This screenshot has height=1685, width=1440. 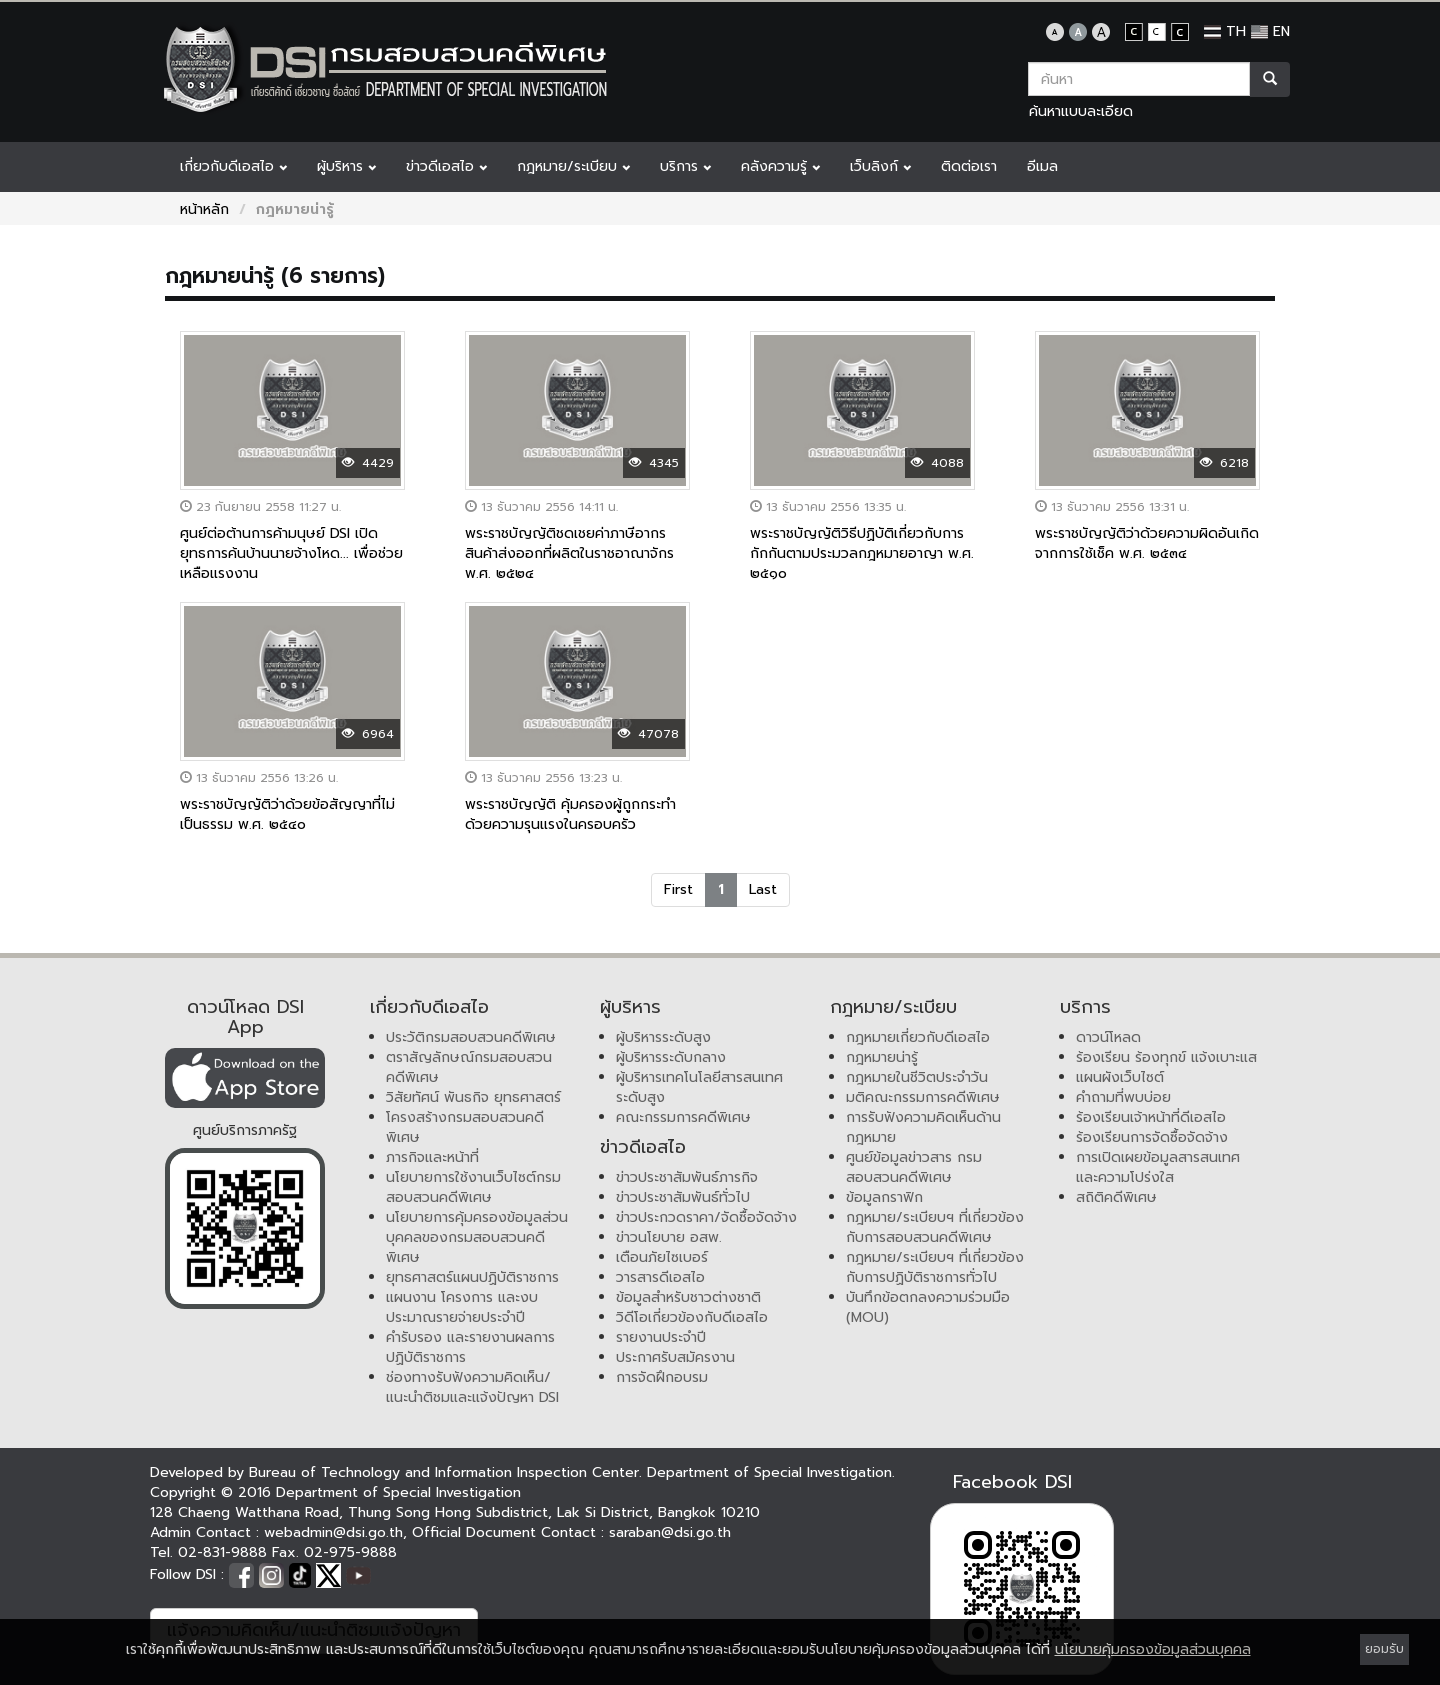 What do you see at coordinates (882, 1057) in the screenshot?
I see `กฎหมายน่ารู้` at bounding box center [882, 1057].